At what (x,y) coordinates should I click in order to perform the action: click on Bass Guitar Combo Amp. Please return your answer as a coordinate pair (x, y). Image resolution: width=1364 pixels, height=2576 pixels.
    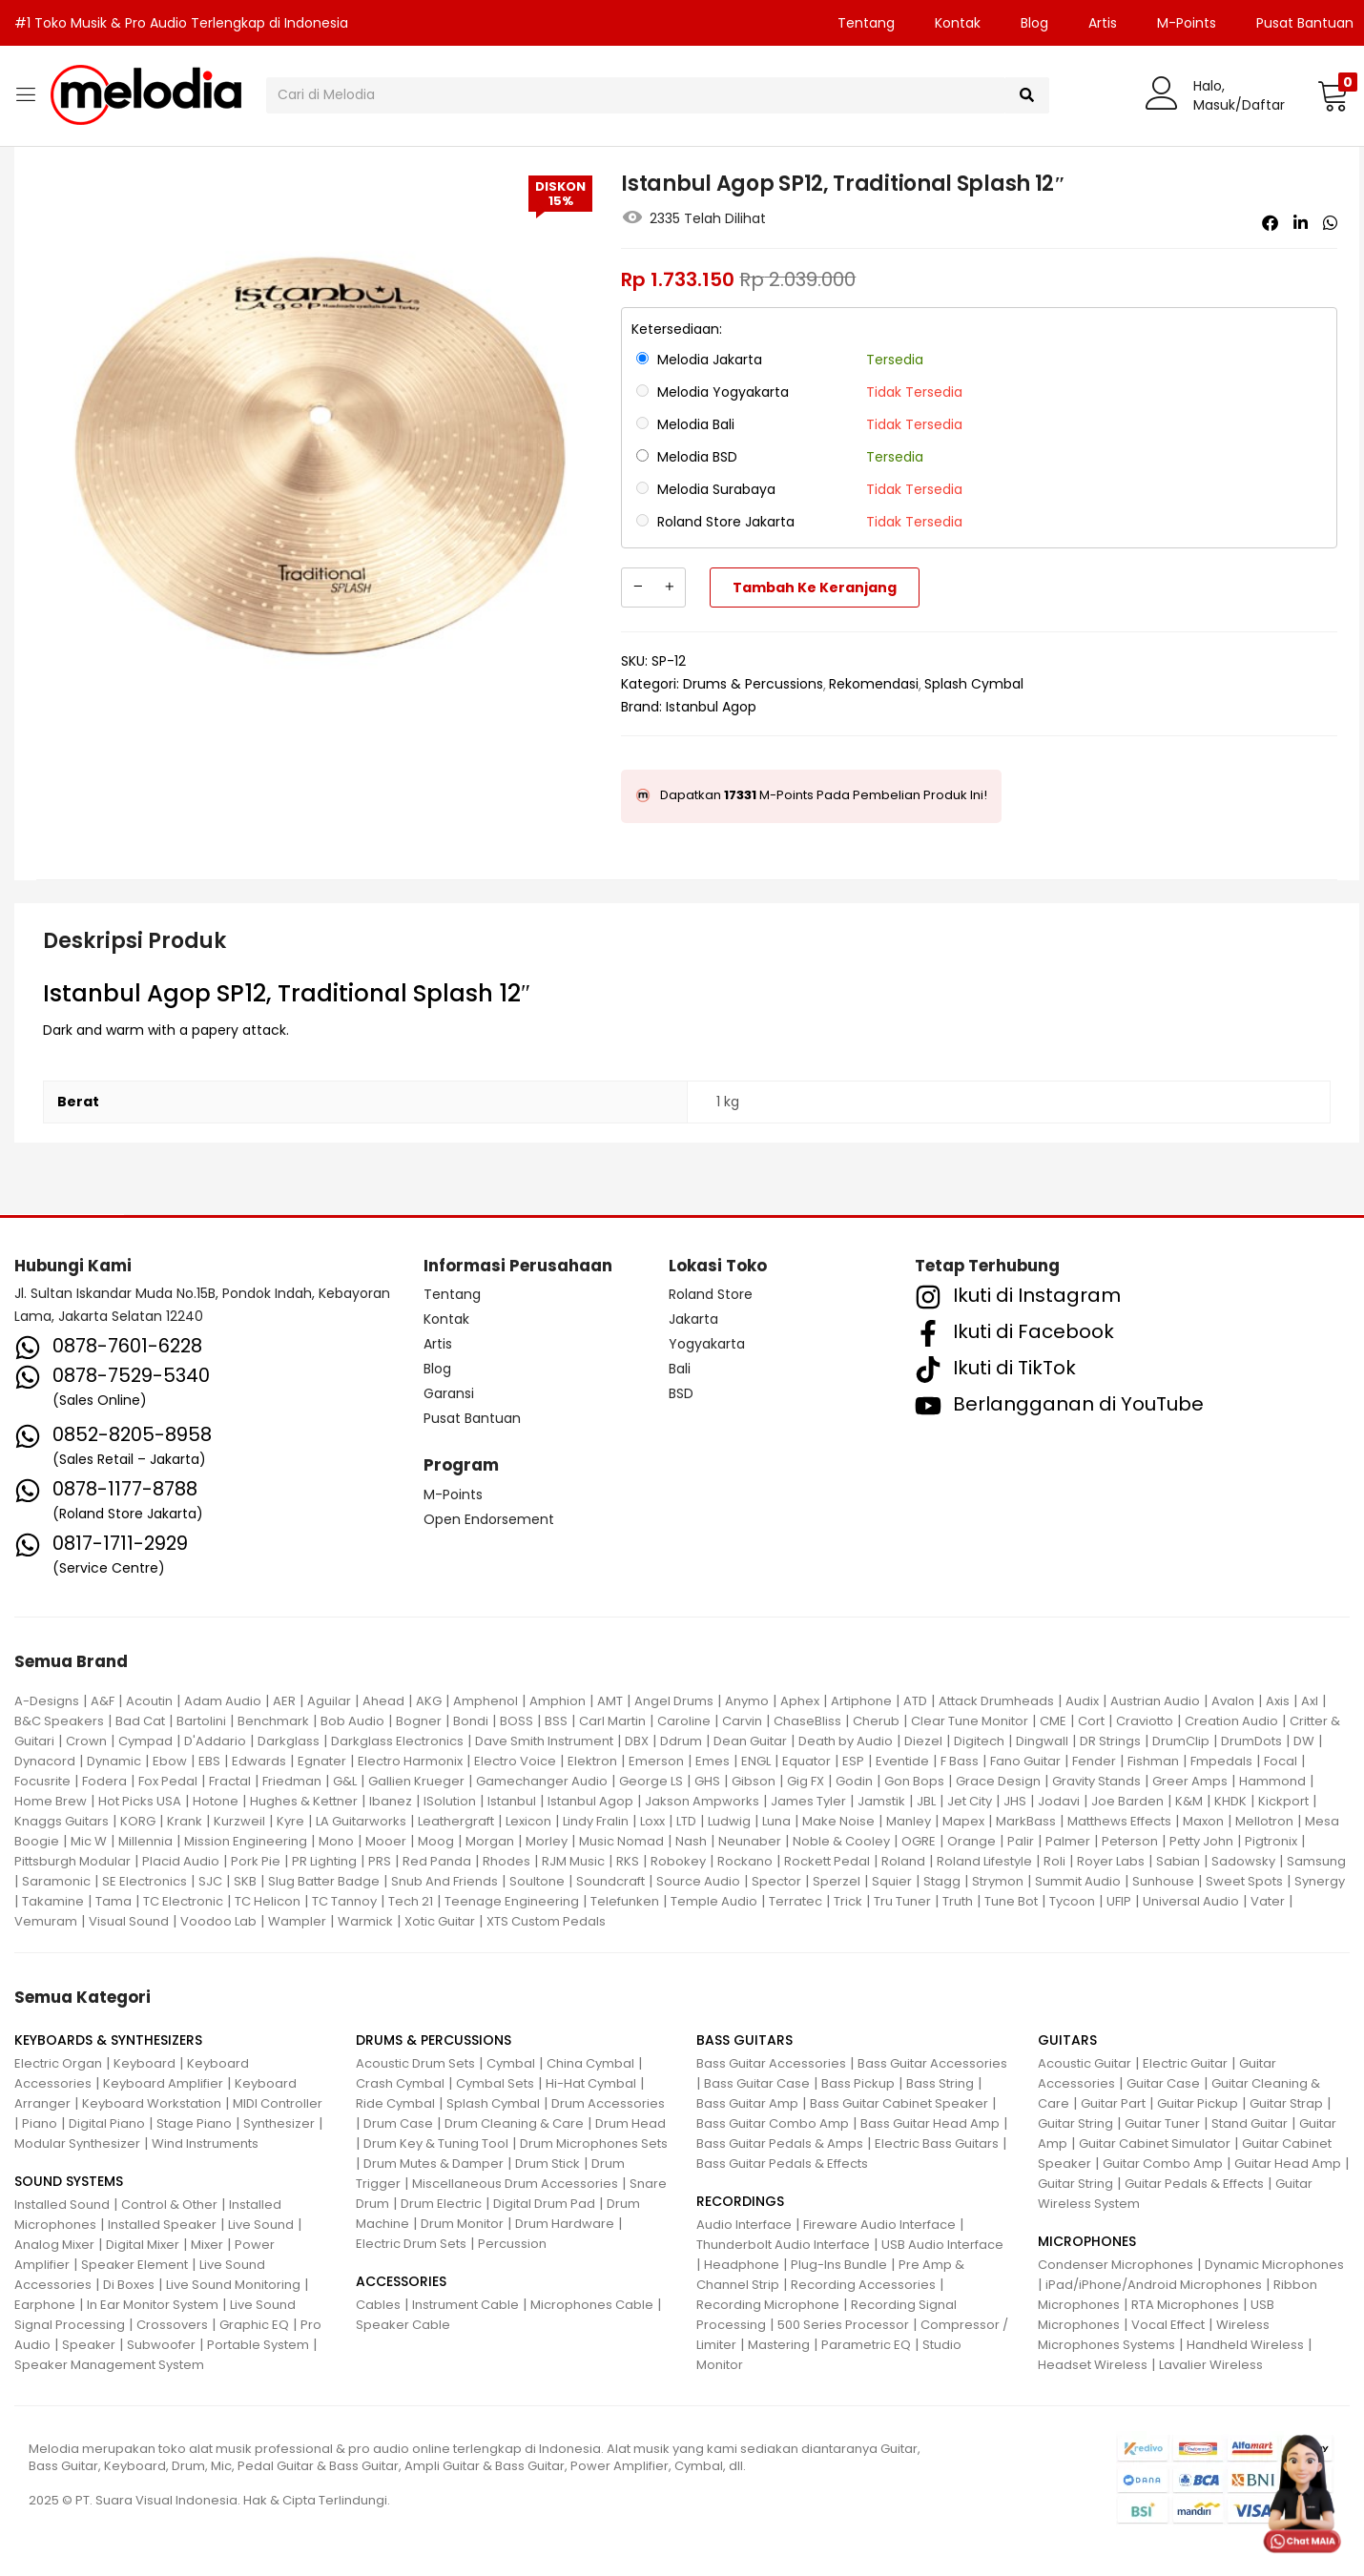
    Looking at the image, I should click on (772, 2123).